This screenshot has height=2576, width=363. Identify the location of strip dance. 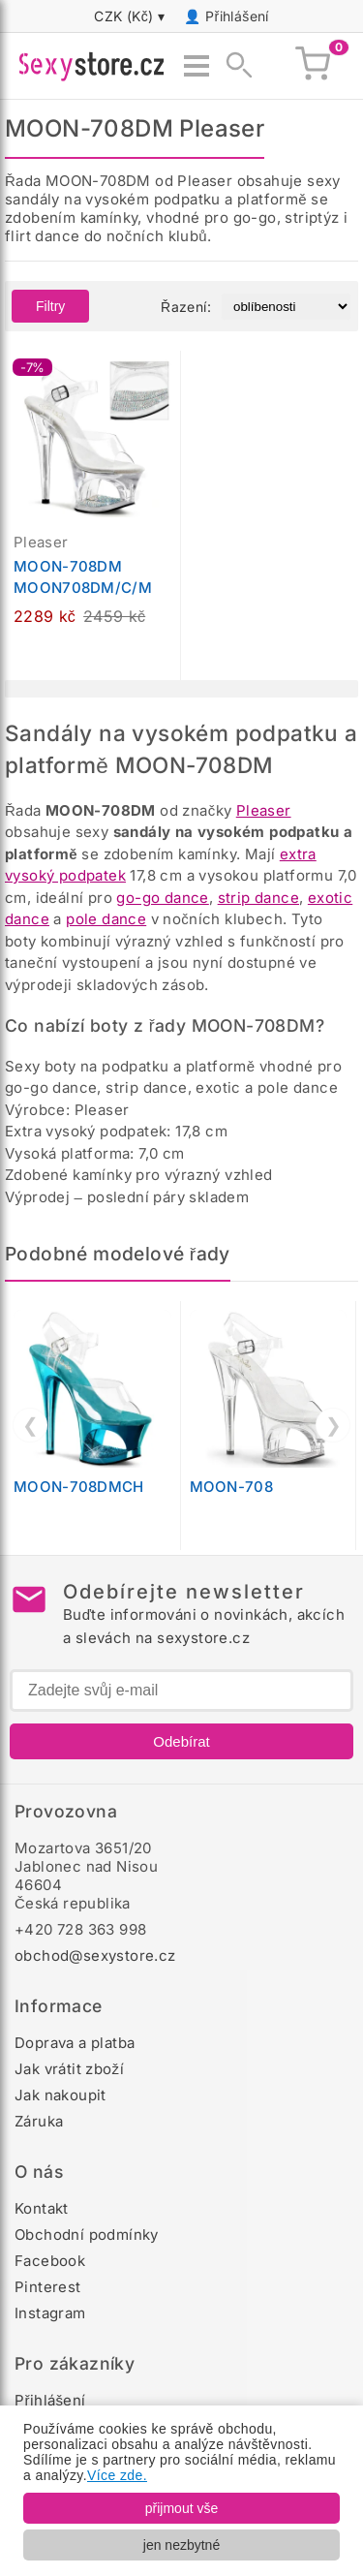
(258, 897).